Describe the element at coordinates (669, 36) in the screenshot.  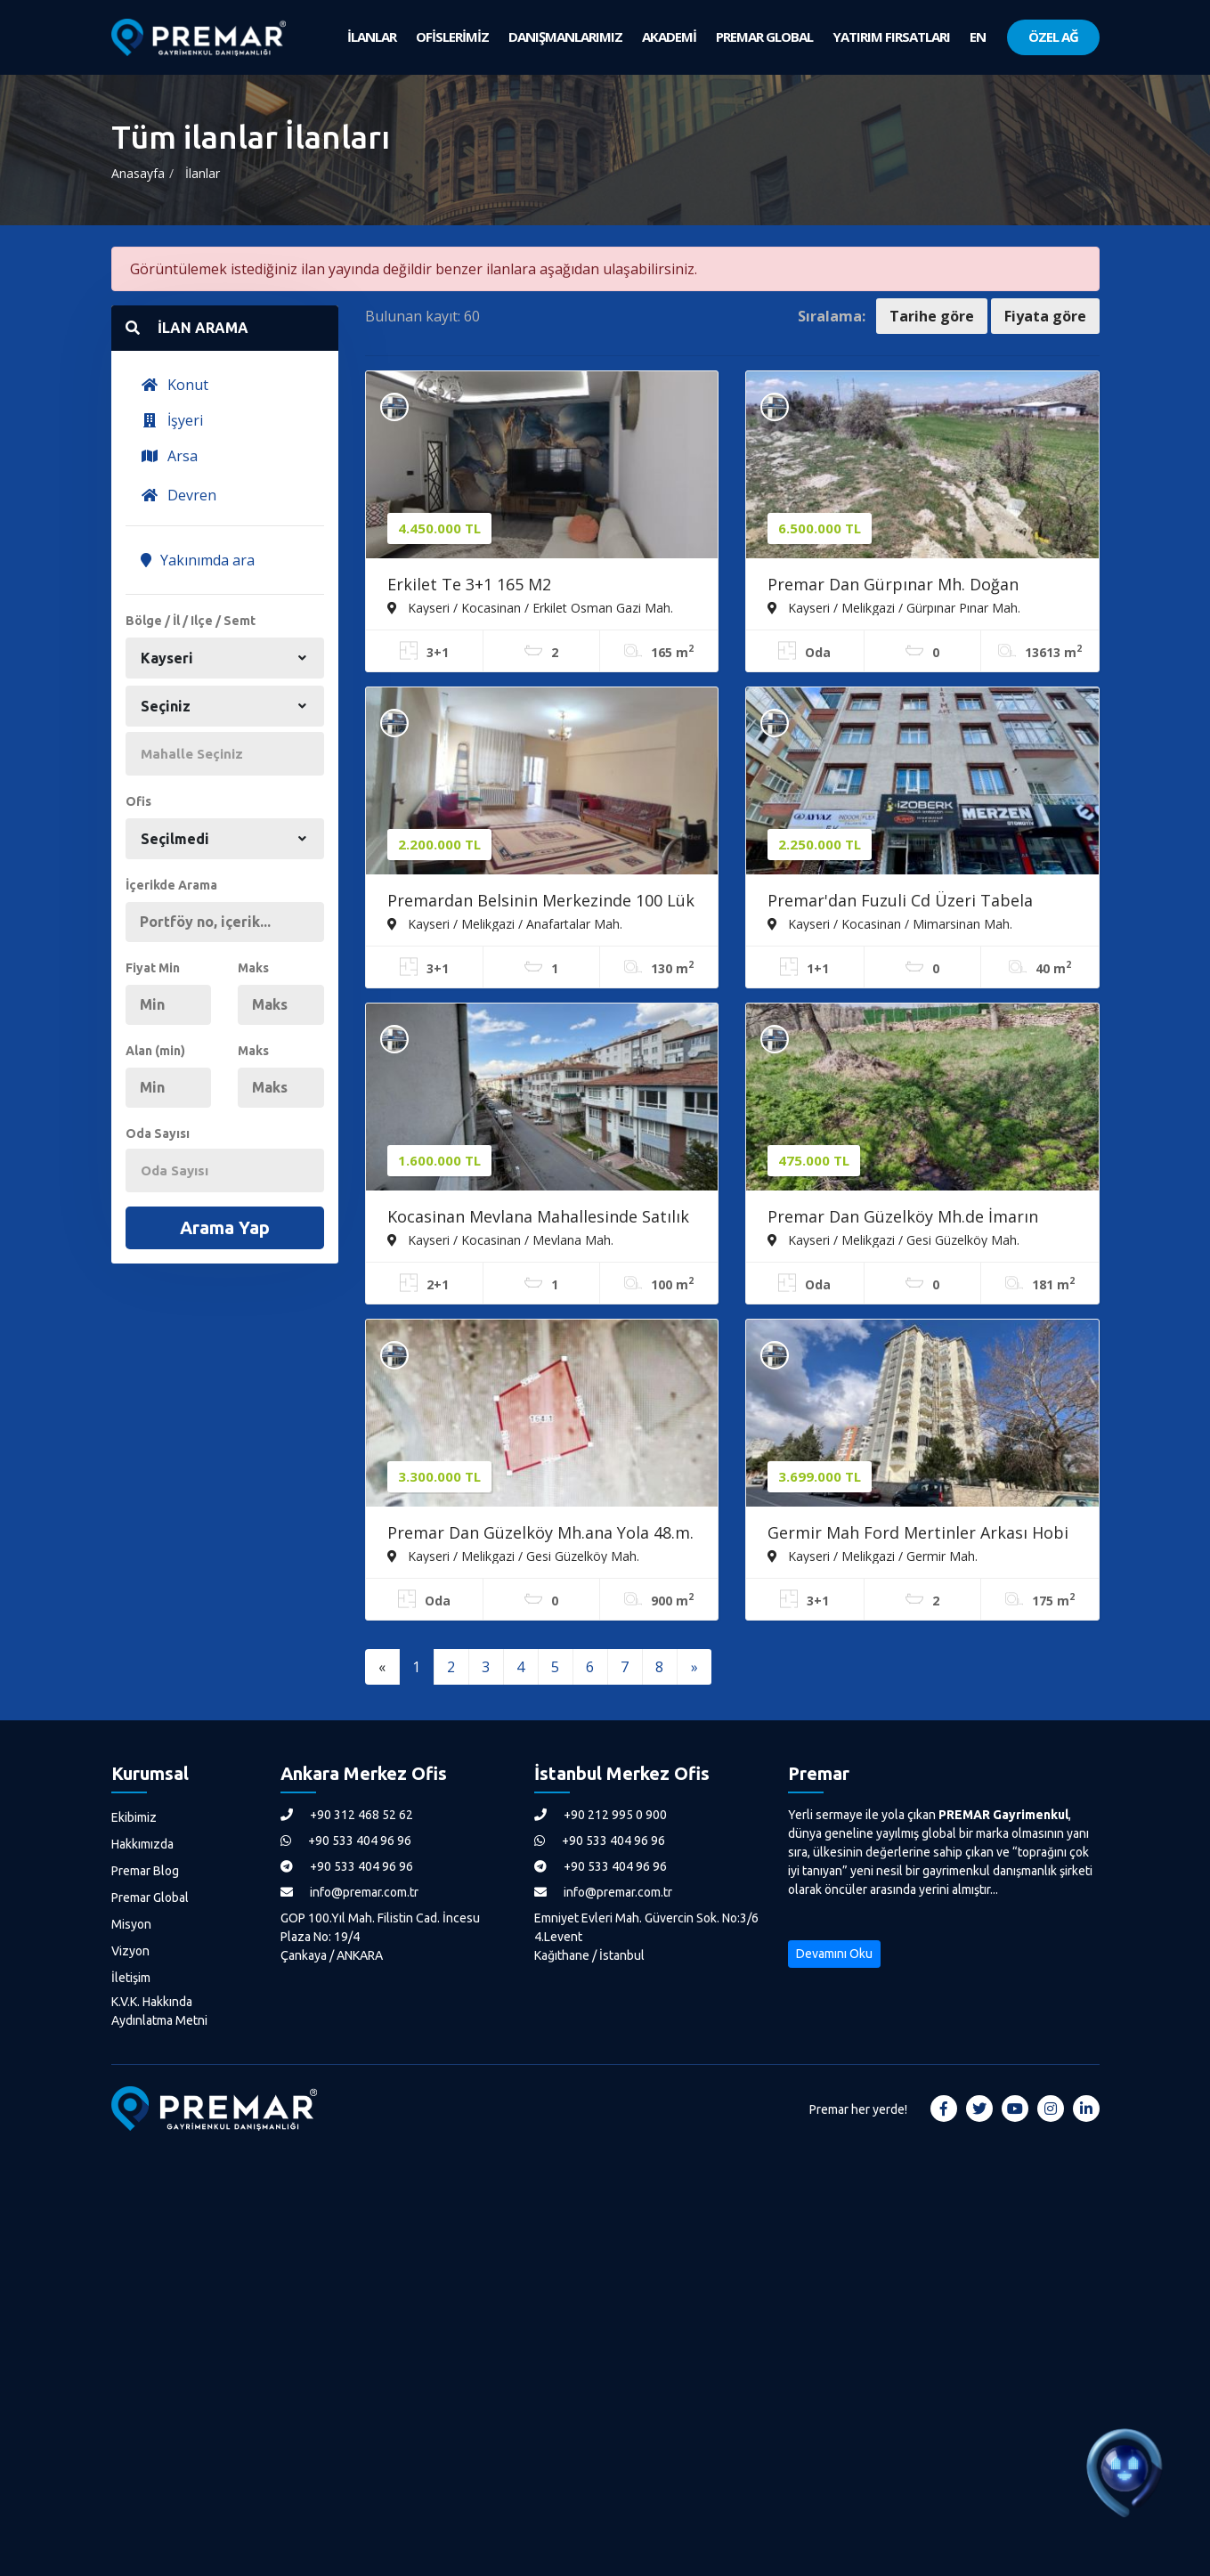
I see `AKADEMİ` at that location.